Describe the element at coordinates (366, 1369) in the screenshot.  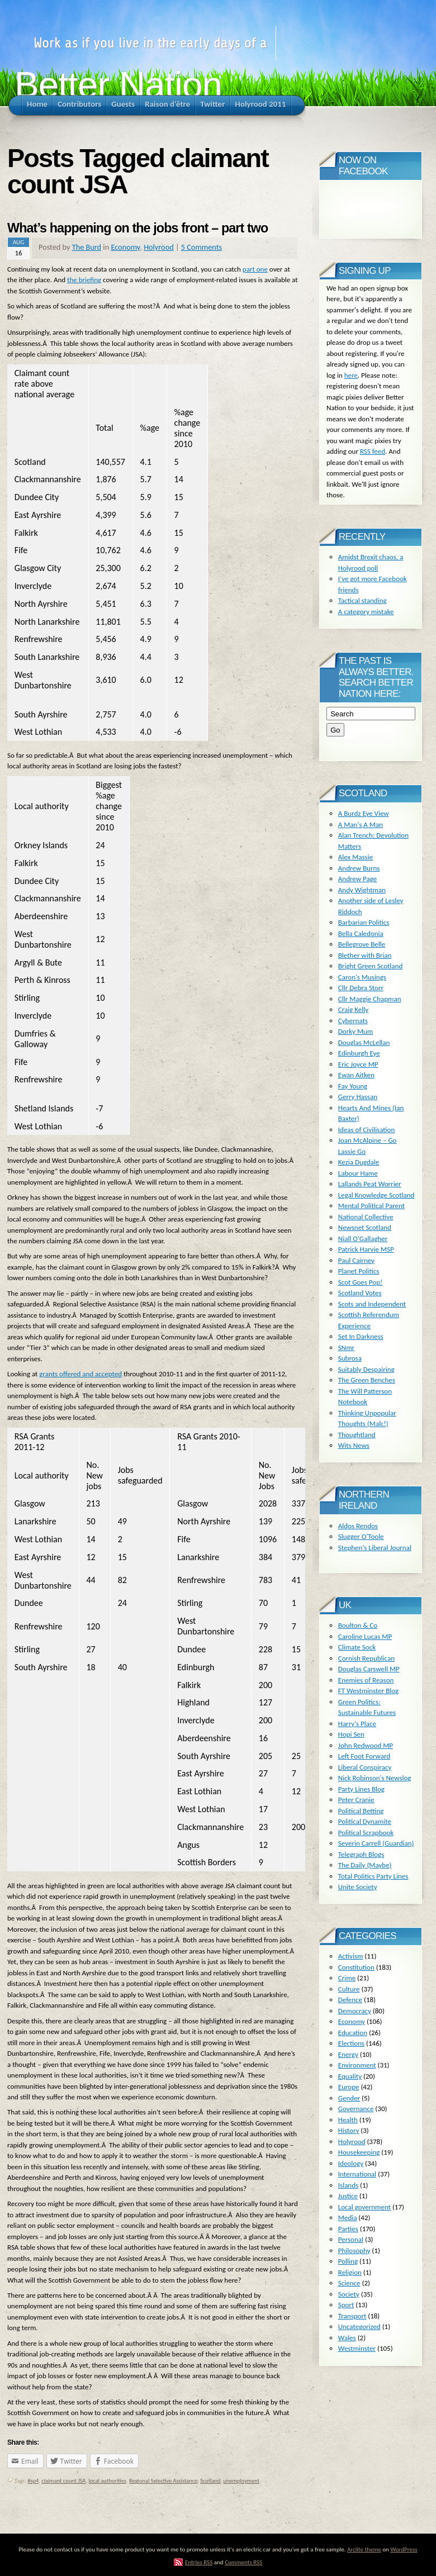
I see `Suitably Despairing` at that location.